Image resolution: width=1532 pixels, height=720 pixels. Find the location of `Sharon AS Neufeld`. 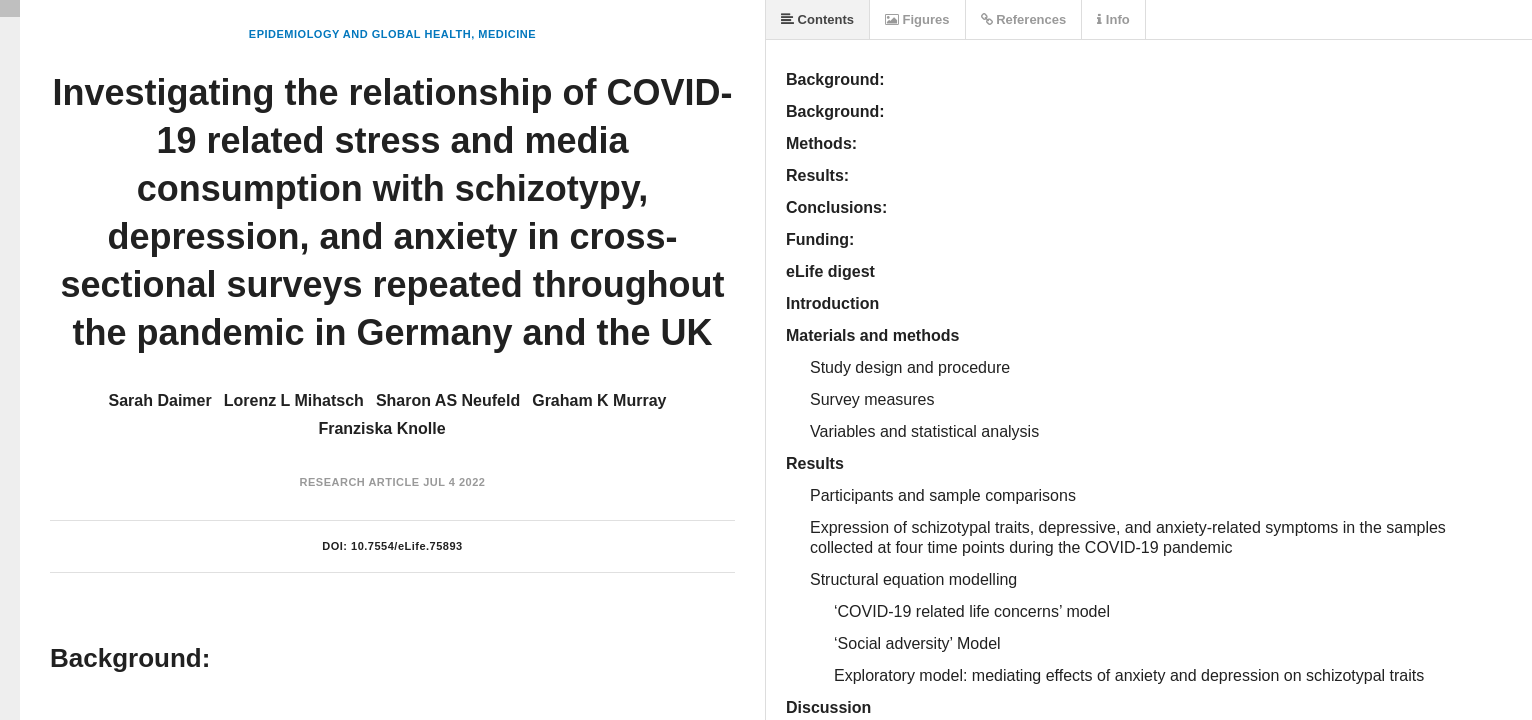

Sharon AS Neufeld is located at coordinates (448, 400).